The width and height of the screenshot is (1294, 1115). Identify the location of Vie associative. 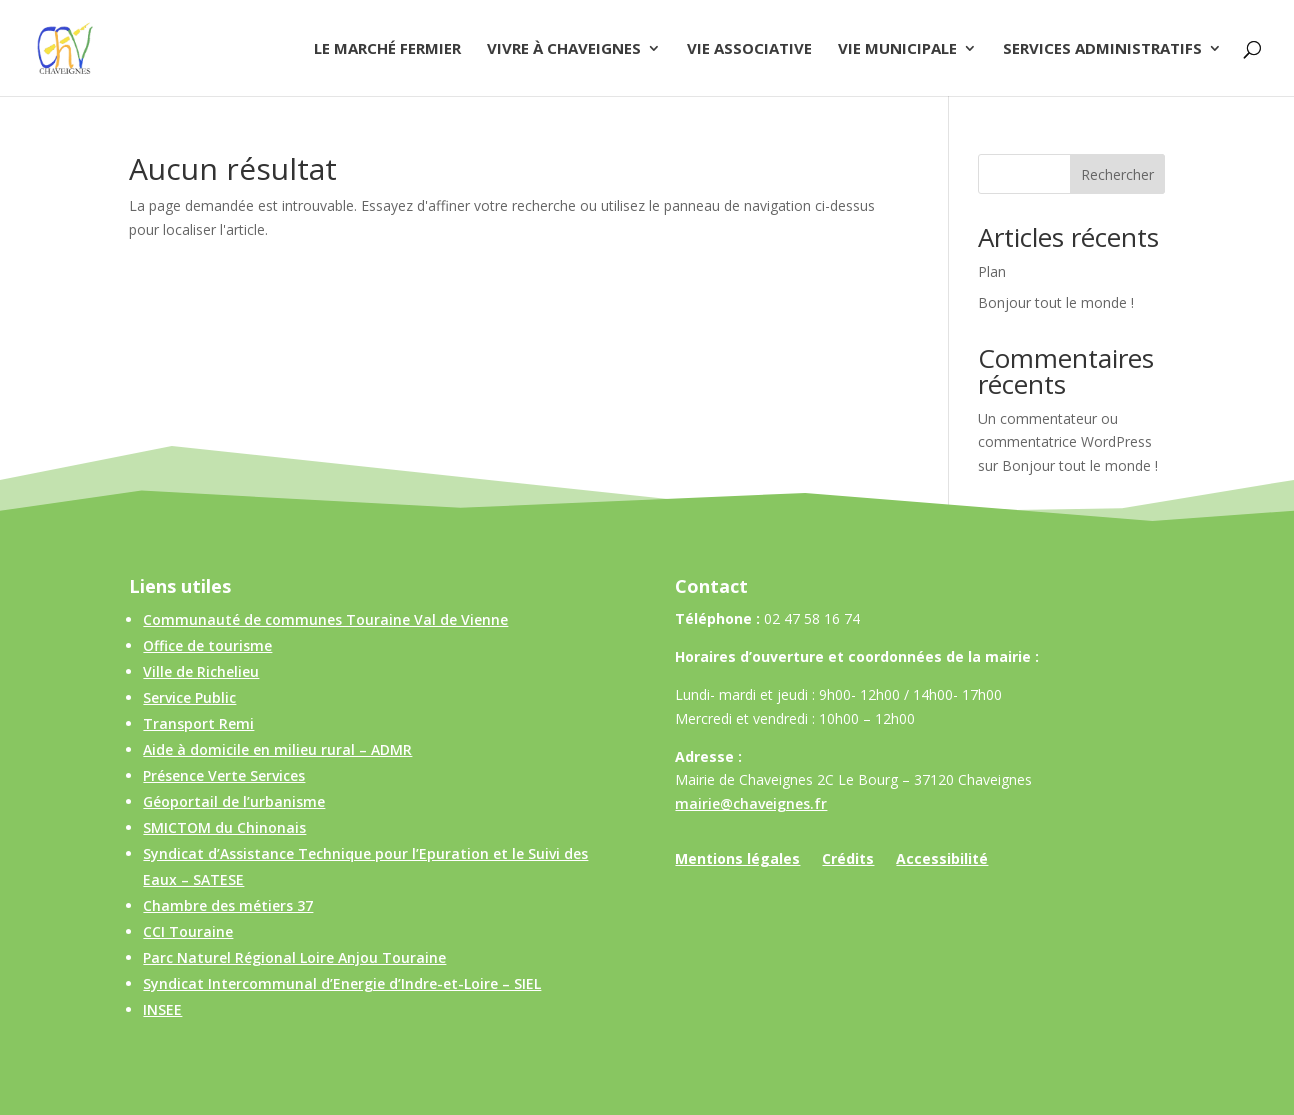
(749, 49).